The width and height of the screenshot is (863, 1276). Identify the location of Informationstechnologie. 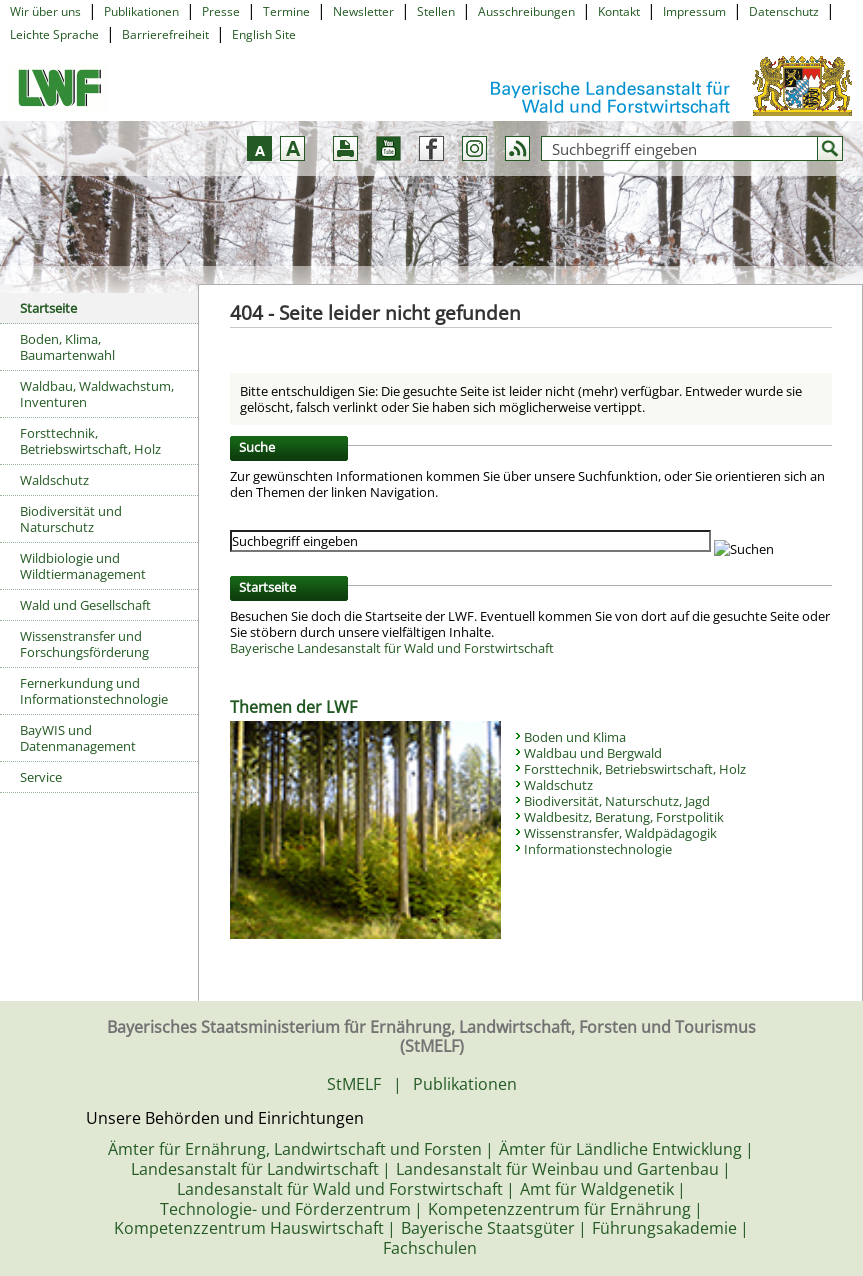
(598, 849).